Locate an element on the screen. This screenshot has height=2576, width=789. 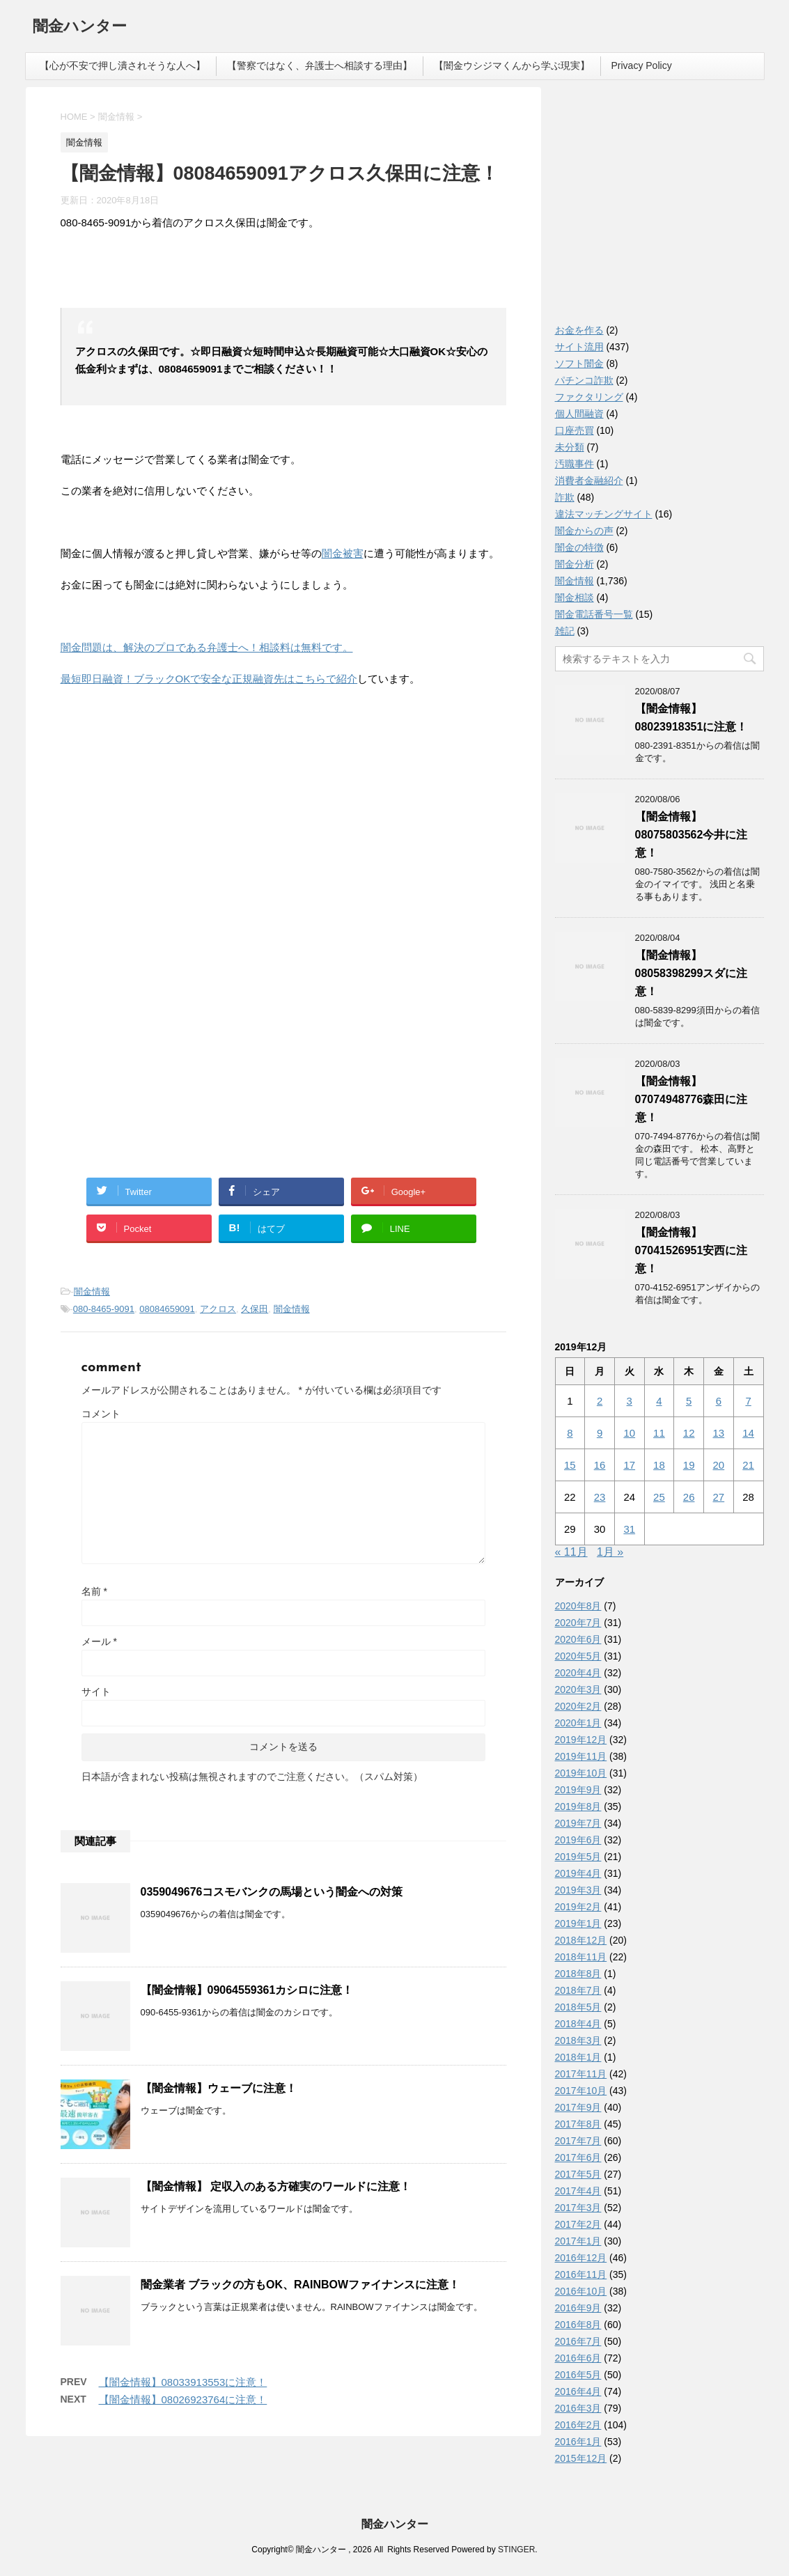
名前 is located at coordinates (94, 1591).